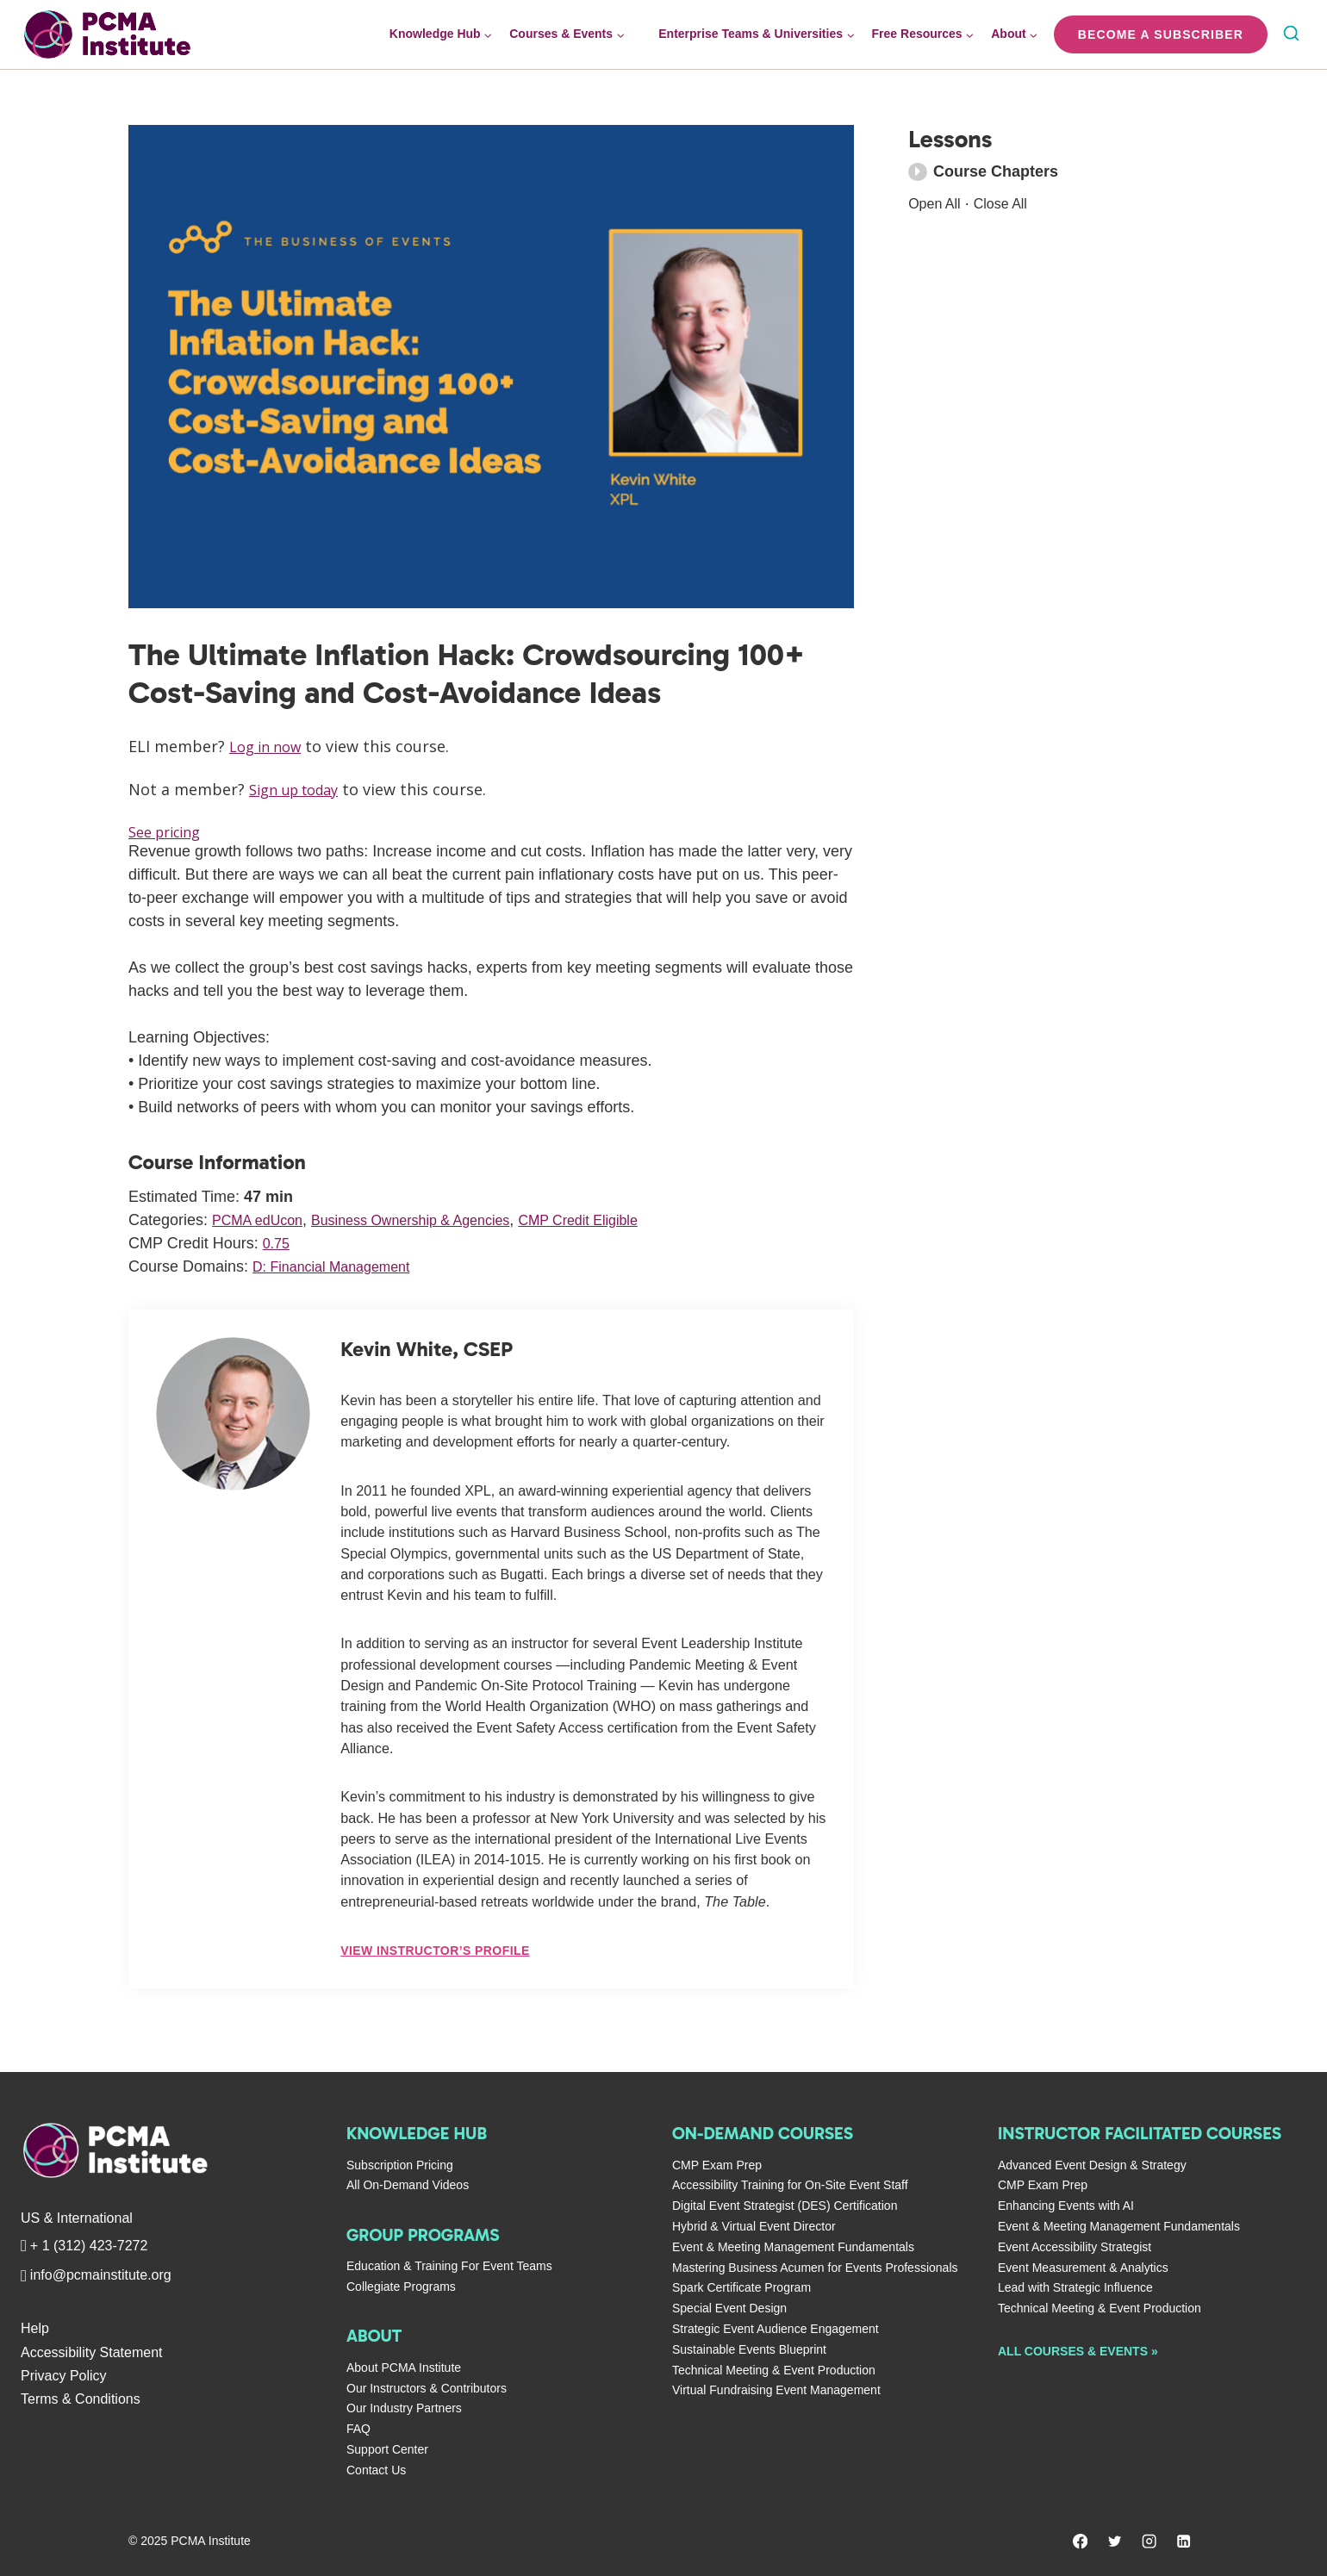  Describe the element at coordinates (1083, 2267) in the screenshot. I see `Event Measurement & Analytics` at that location.